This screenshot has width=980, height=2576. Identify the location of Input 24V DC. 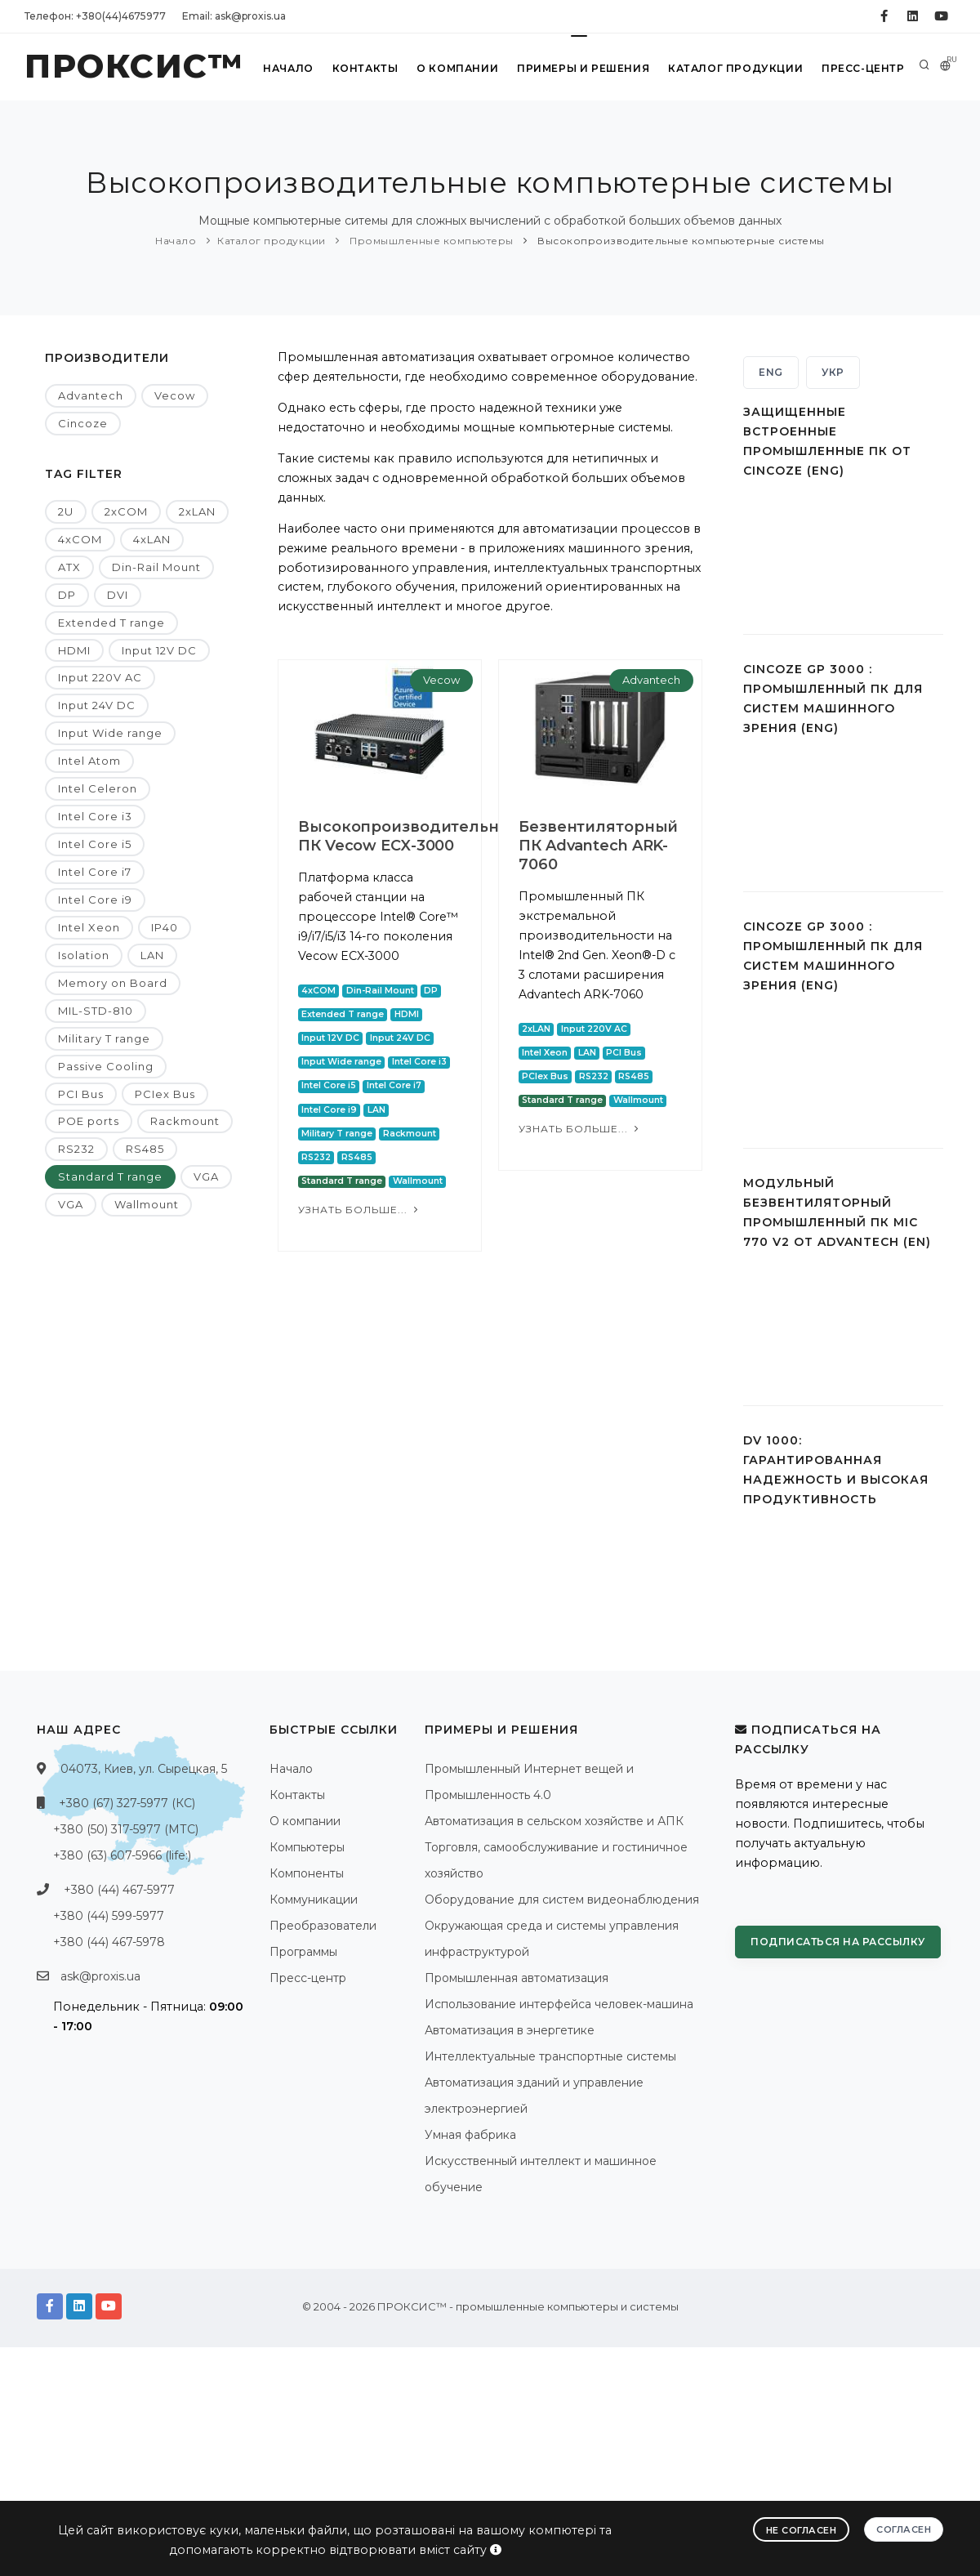
(97, 705).